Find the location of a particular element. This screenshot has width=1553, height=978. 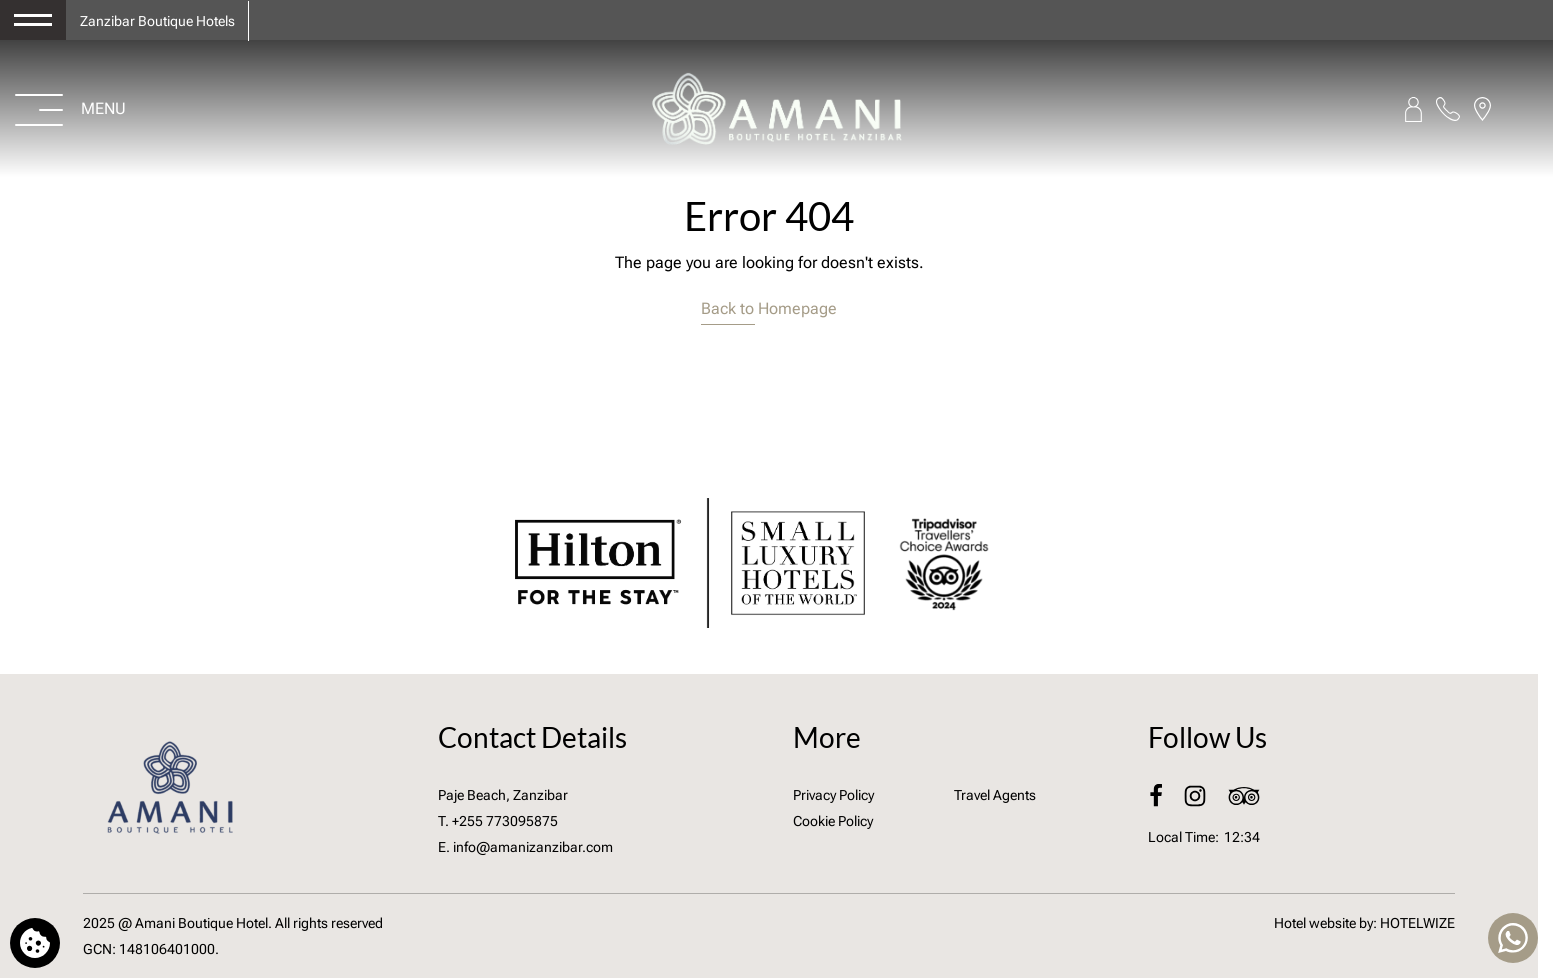

HOTELWIZE is located at coordinates (1417, 923).